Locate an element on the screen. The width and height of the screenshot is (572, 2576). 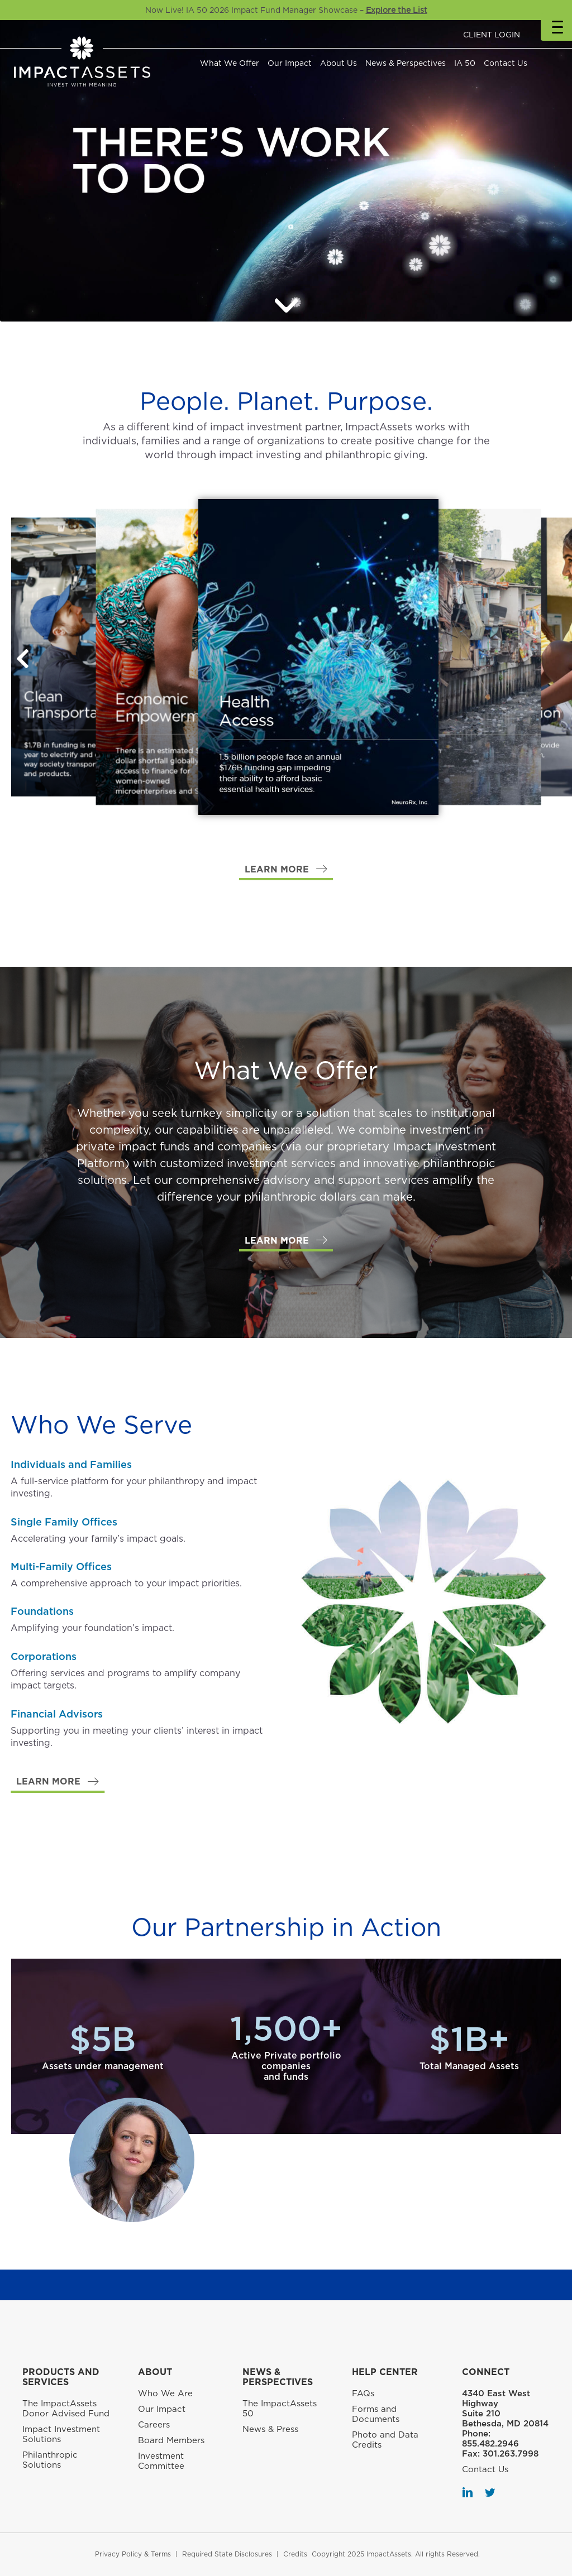
CLIENT LOGIN is located at coordinates (491, 34).